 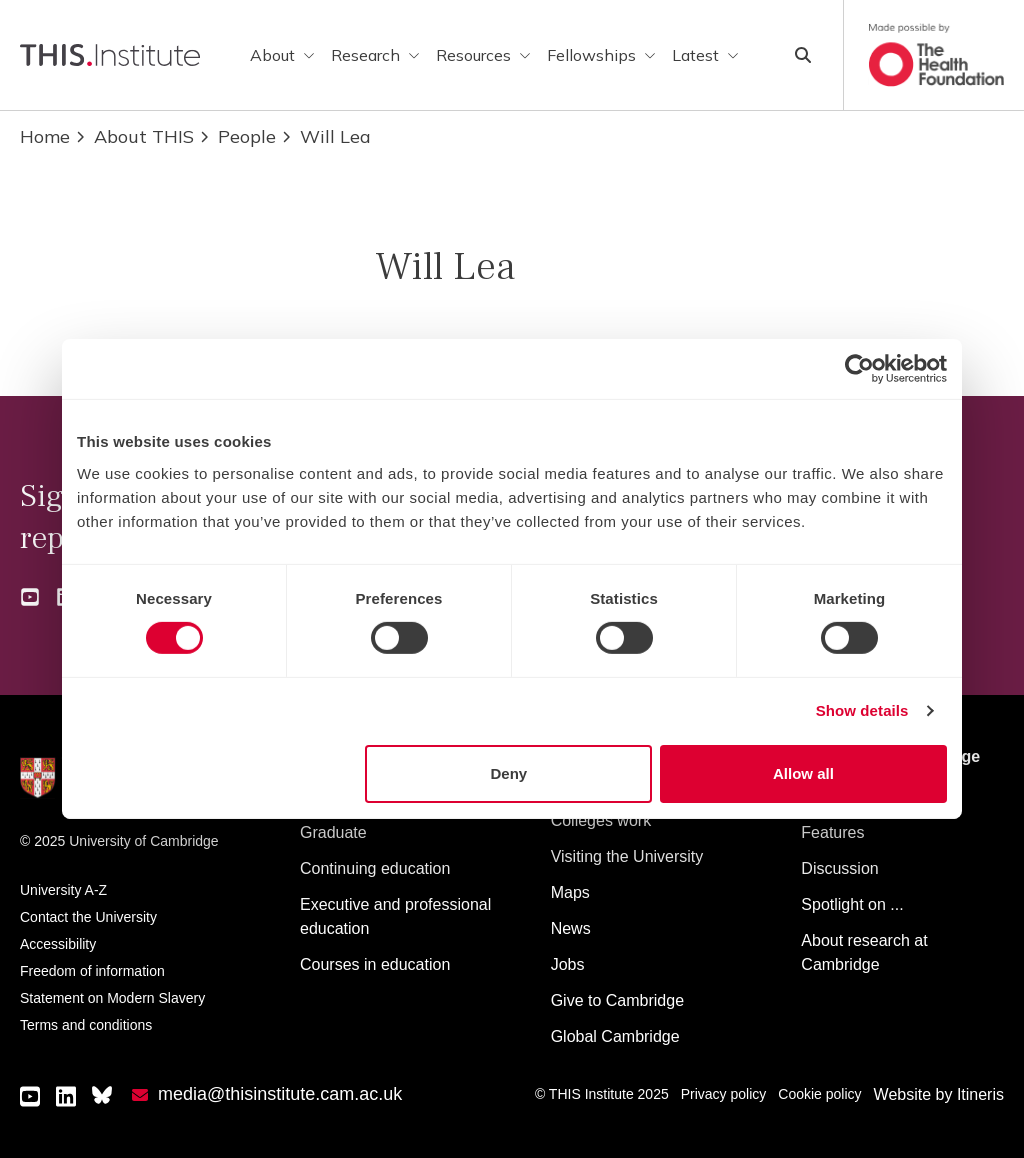 What do you see at coordinates (819, 1094) in the screenshot?
I see `Cookie policy` at bounding box center [819, 1094].